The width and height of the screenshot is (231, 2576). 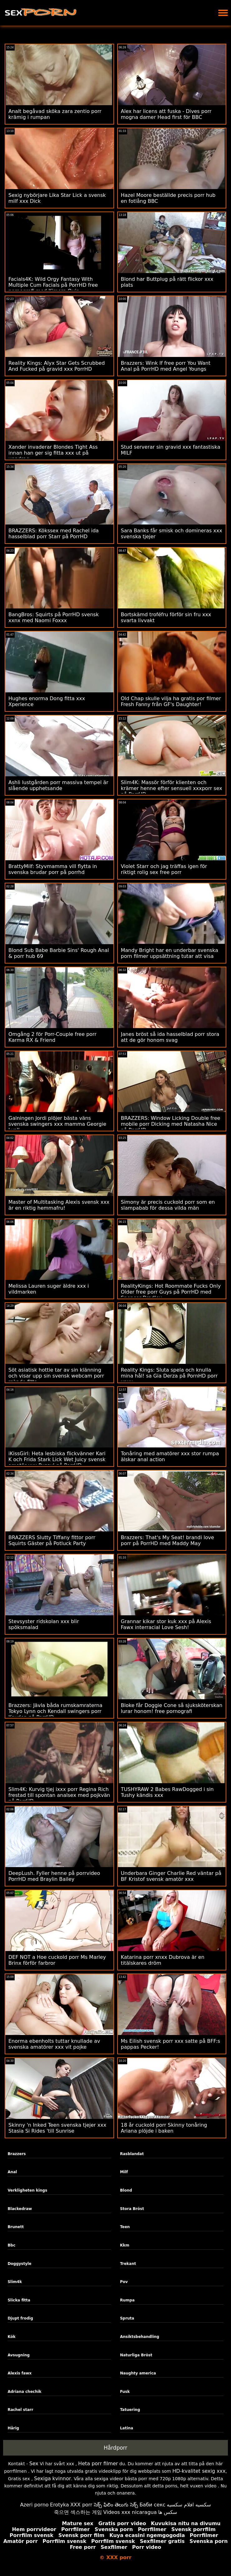 I want to click on Azeri porno, so click(x=34, y=2505).